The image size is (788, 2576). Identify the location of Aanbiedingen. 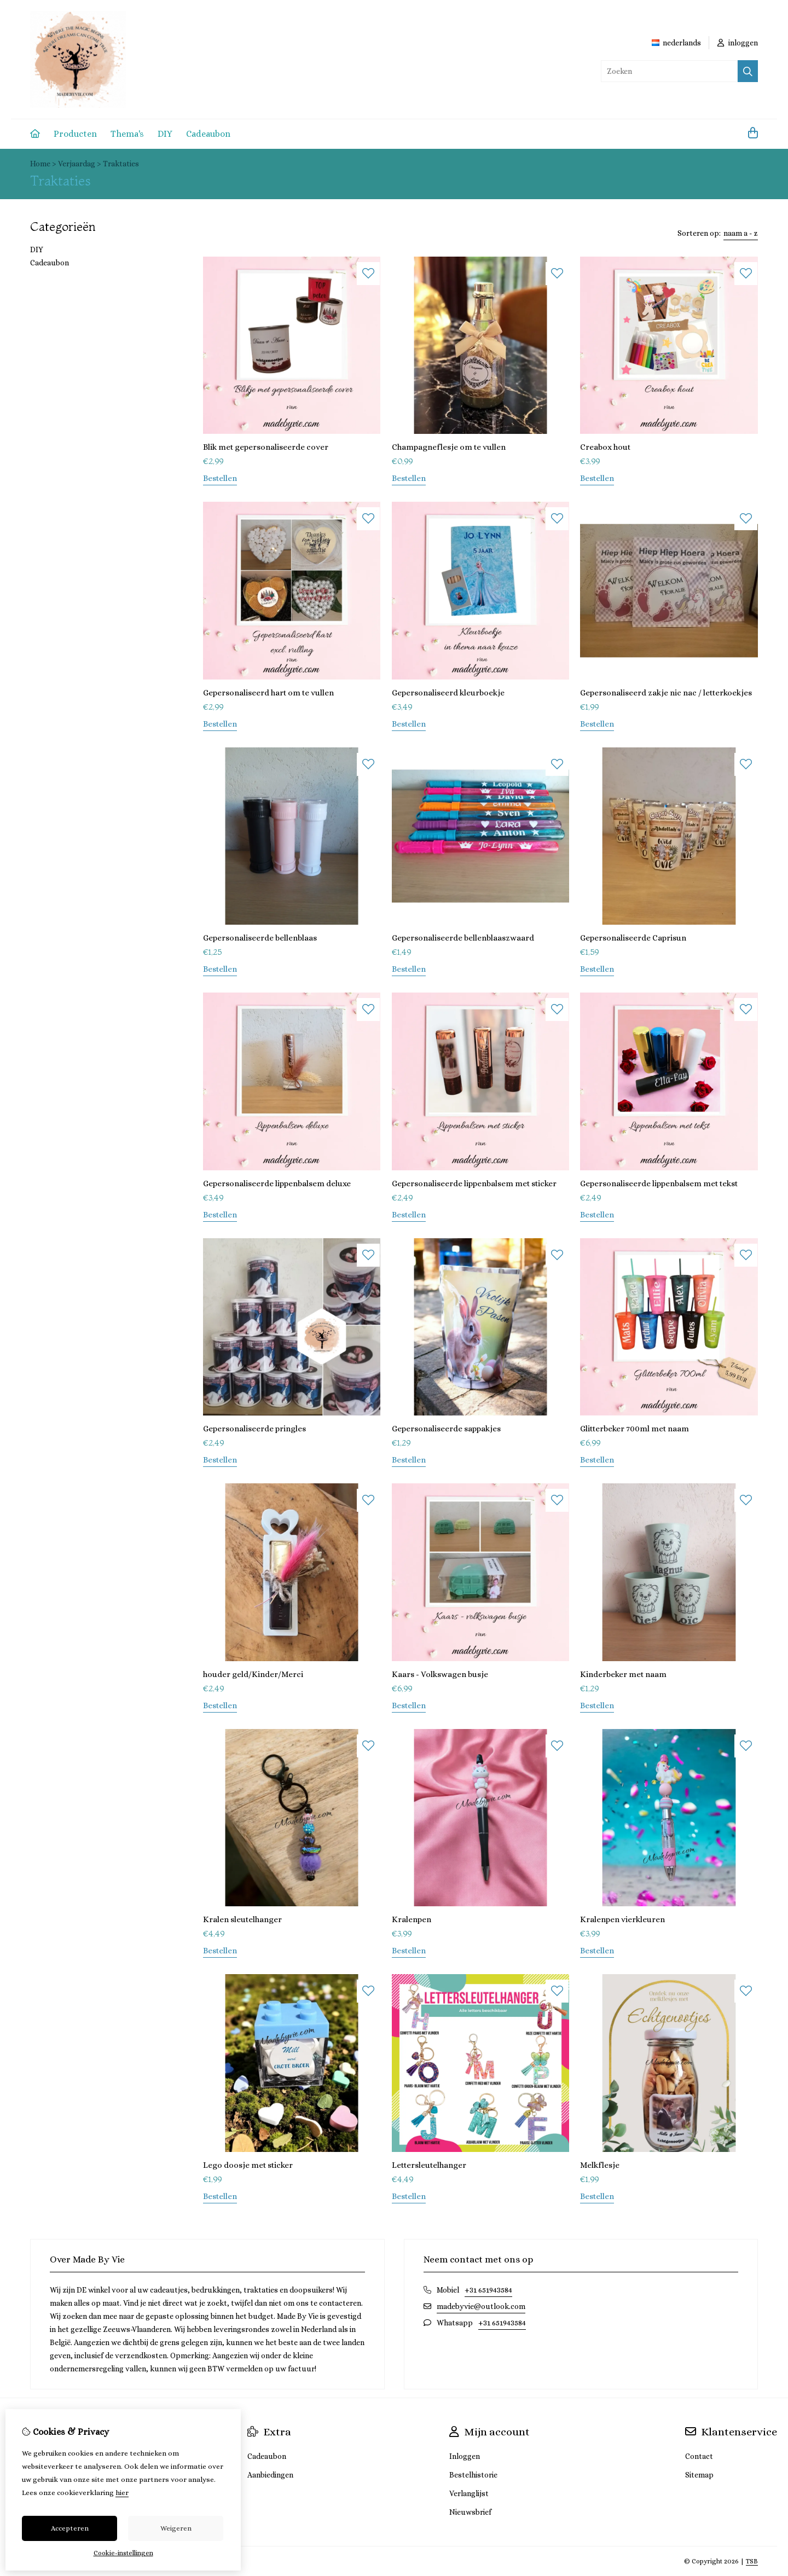
(270, 2474).